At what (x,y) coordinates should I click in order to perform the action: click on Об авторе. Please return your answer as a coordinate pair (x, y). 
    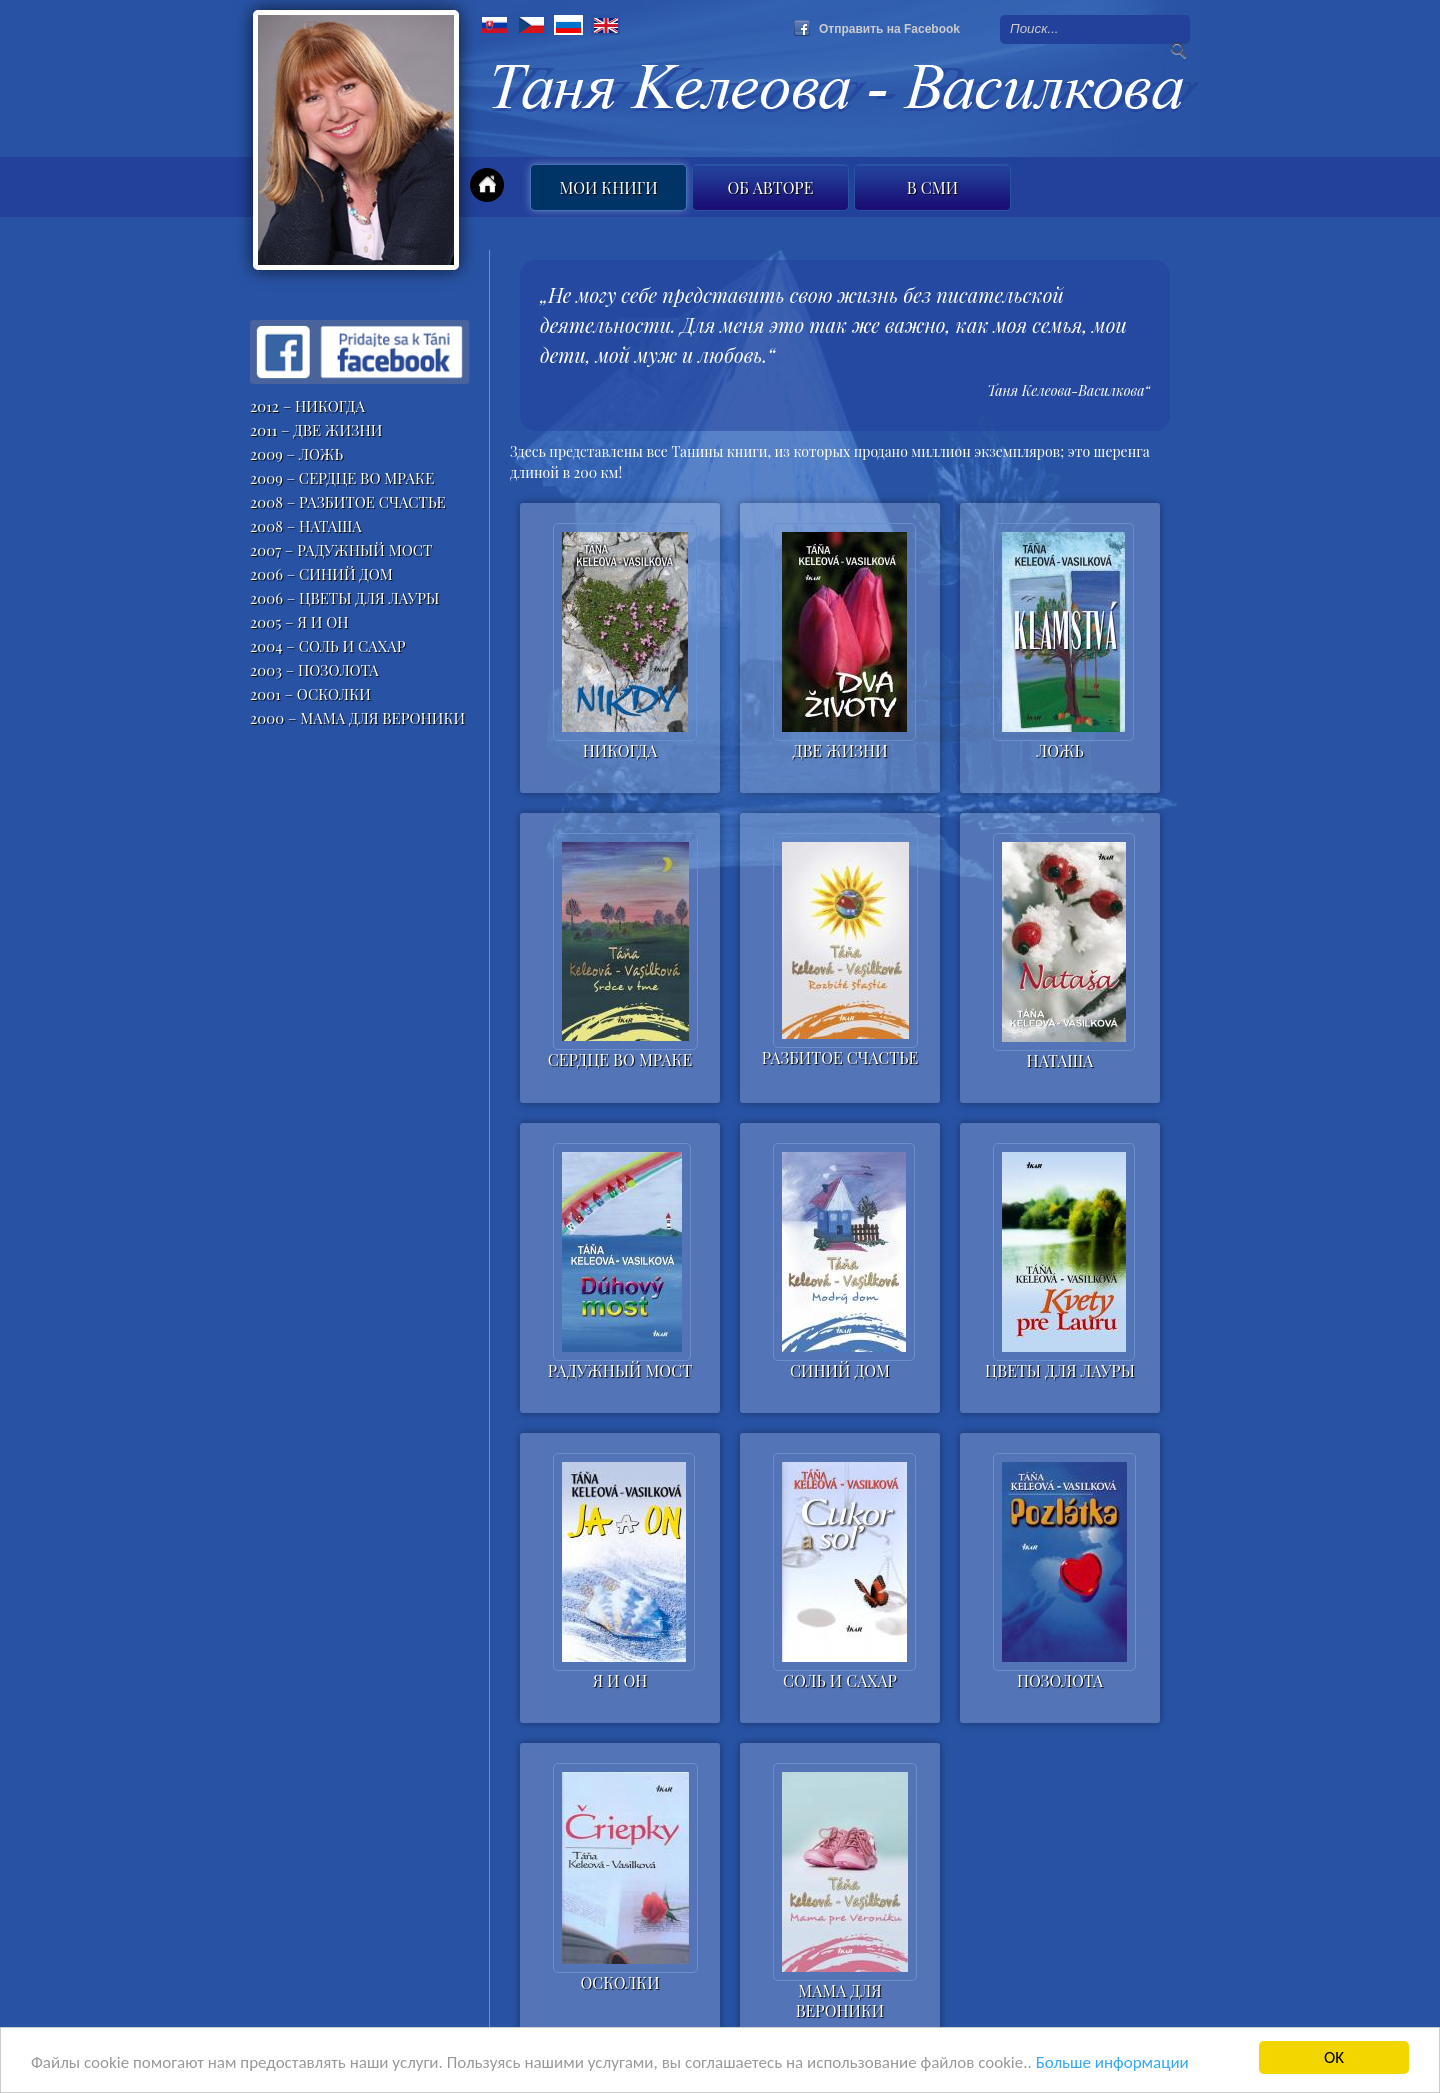
    Looking at the image, I should click on (771, 187).